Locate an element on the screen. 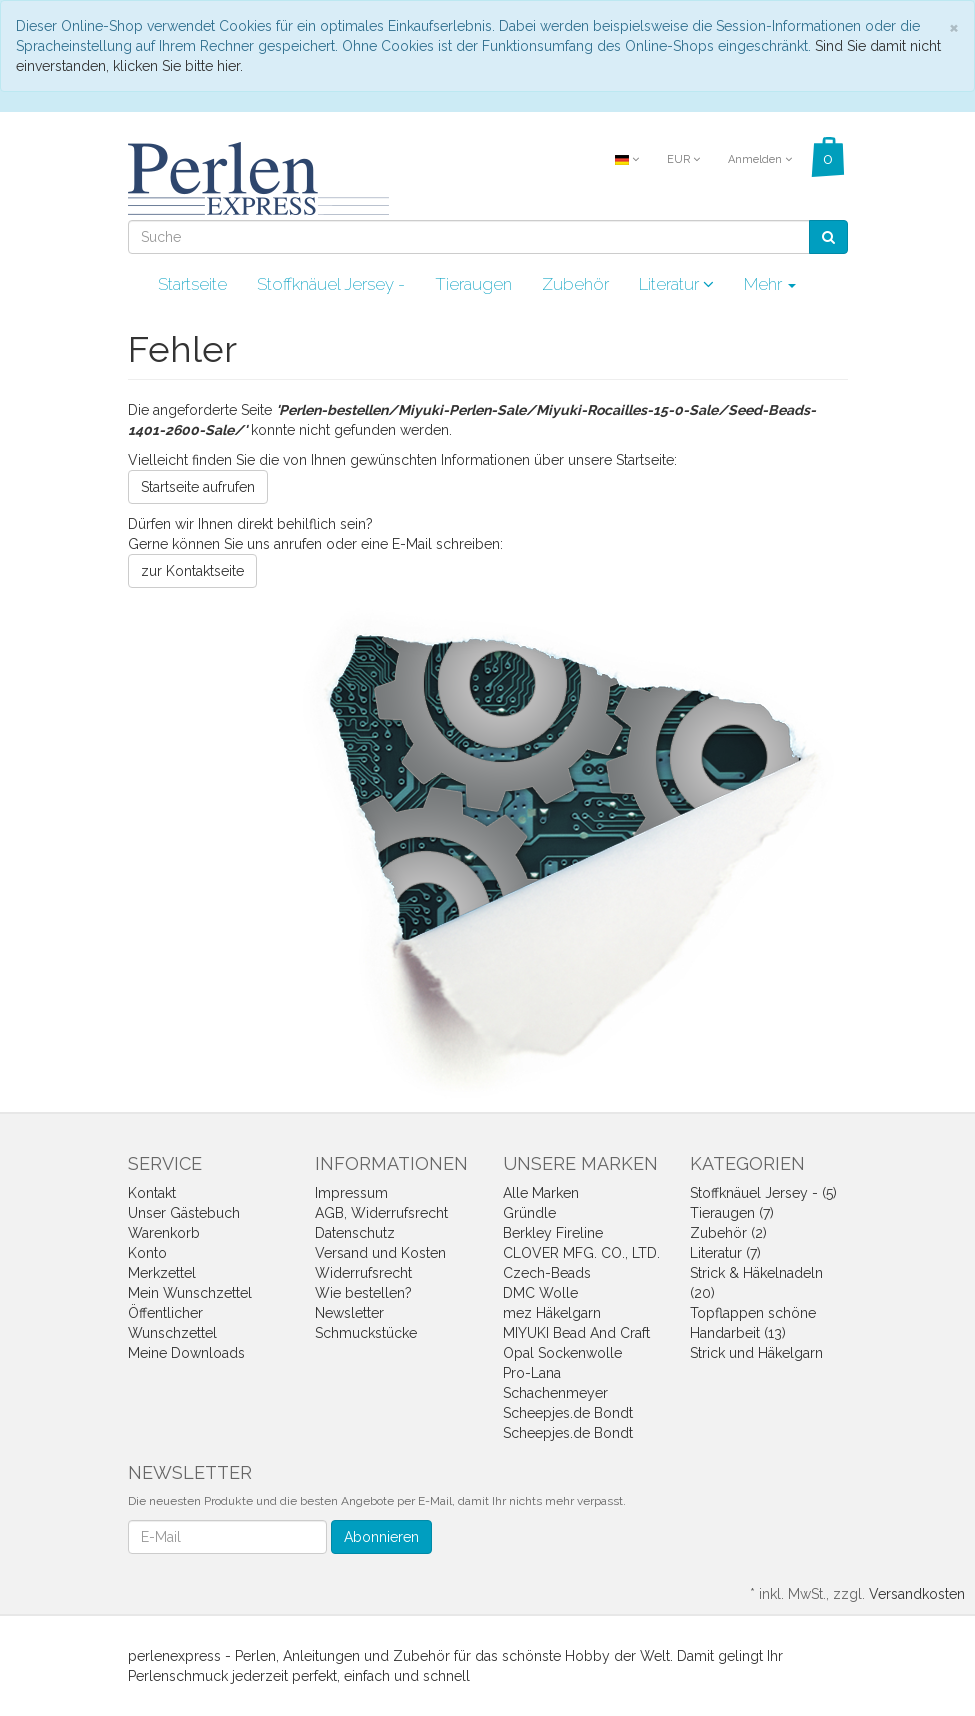 The image size is (975, 1716). Stoffknäuel Jersey - (5) is located at coordinates (763, 1193).